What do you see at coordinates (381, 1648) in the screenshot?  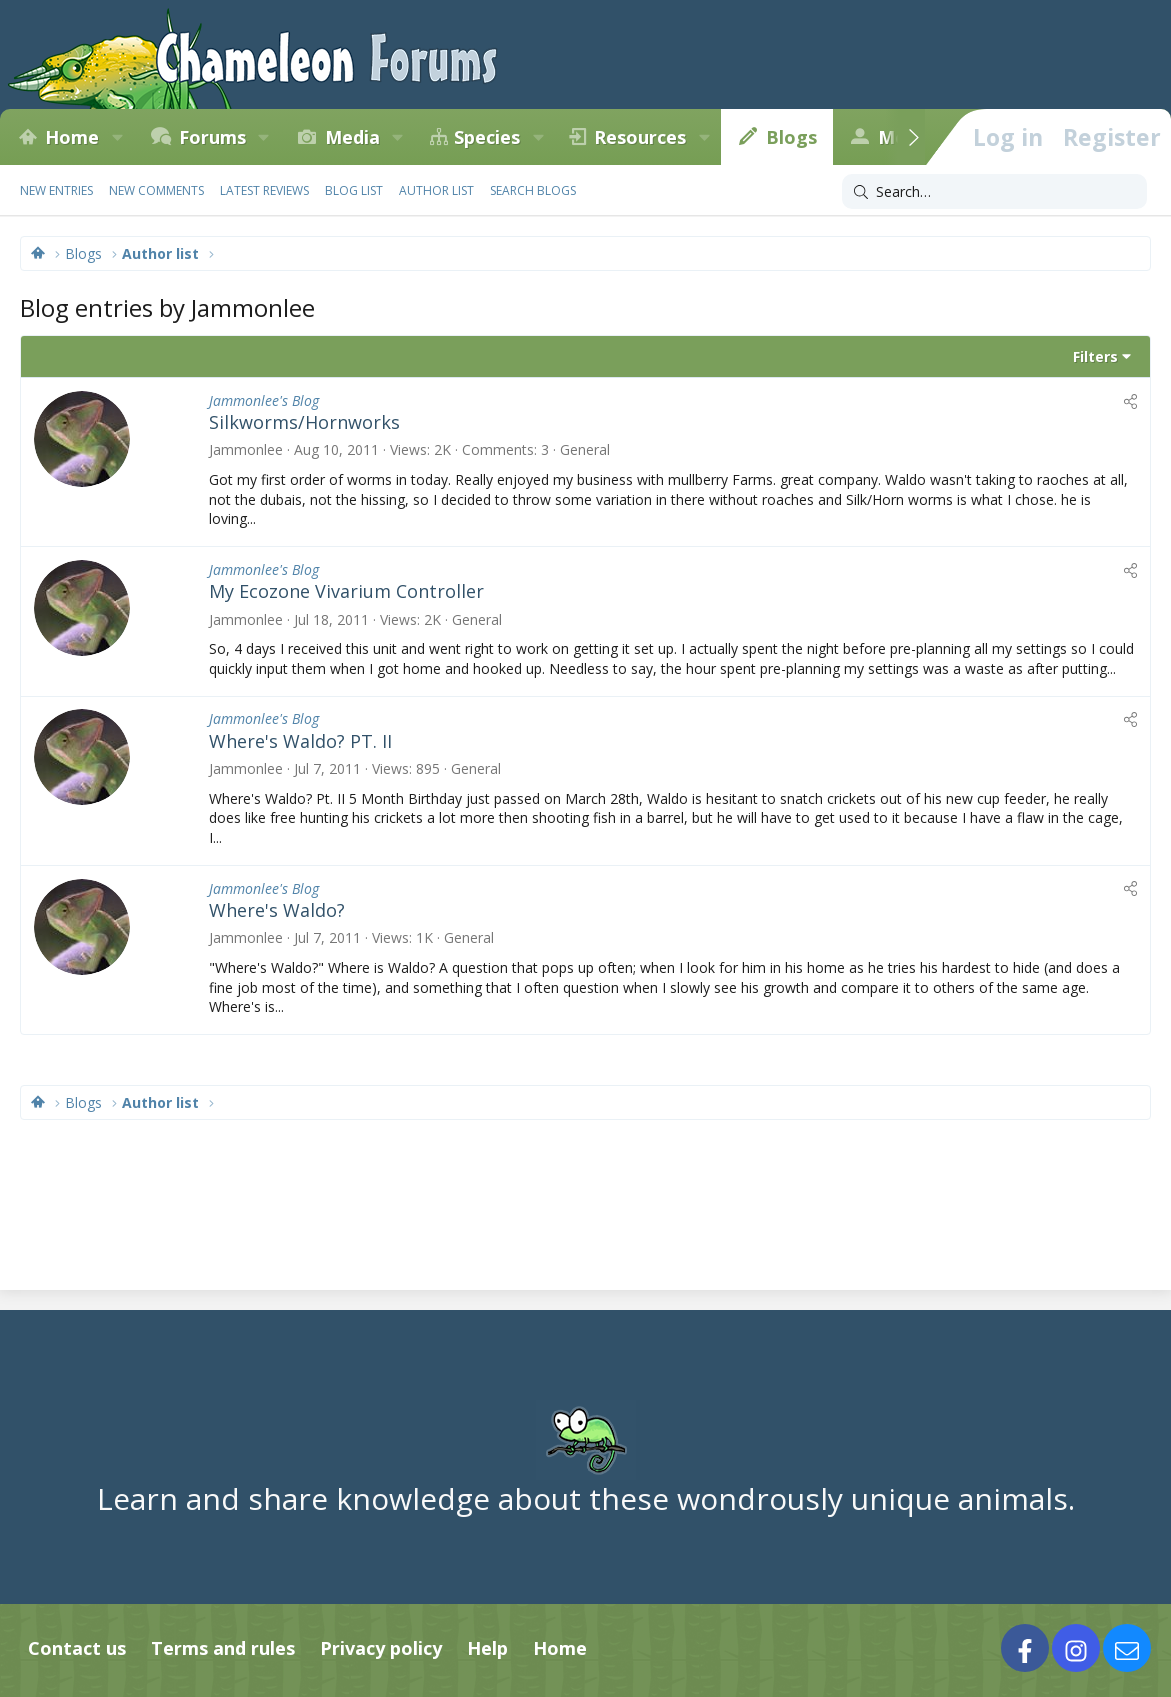 I see `Privacy policy` at bounding box center [381, 1648].